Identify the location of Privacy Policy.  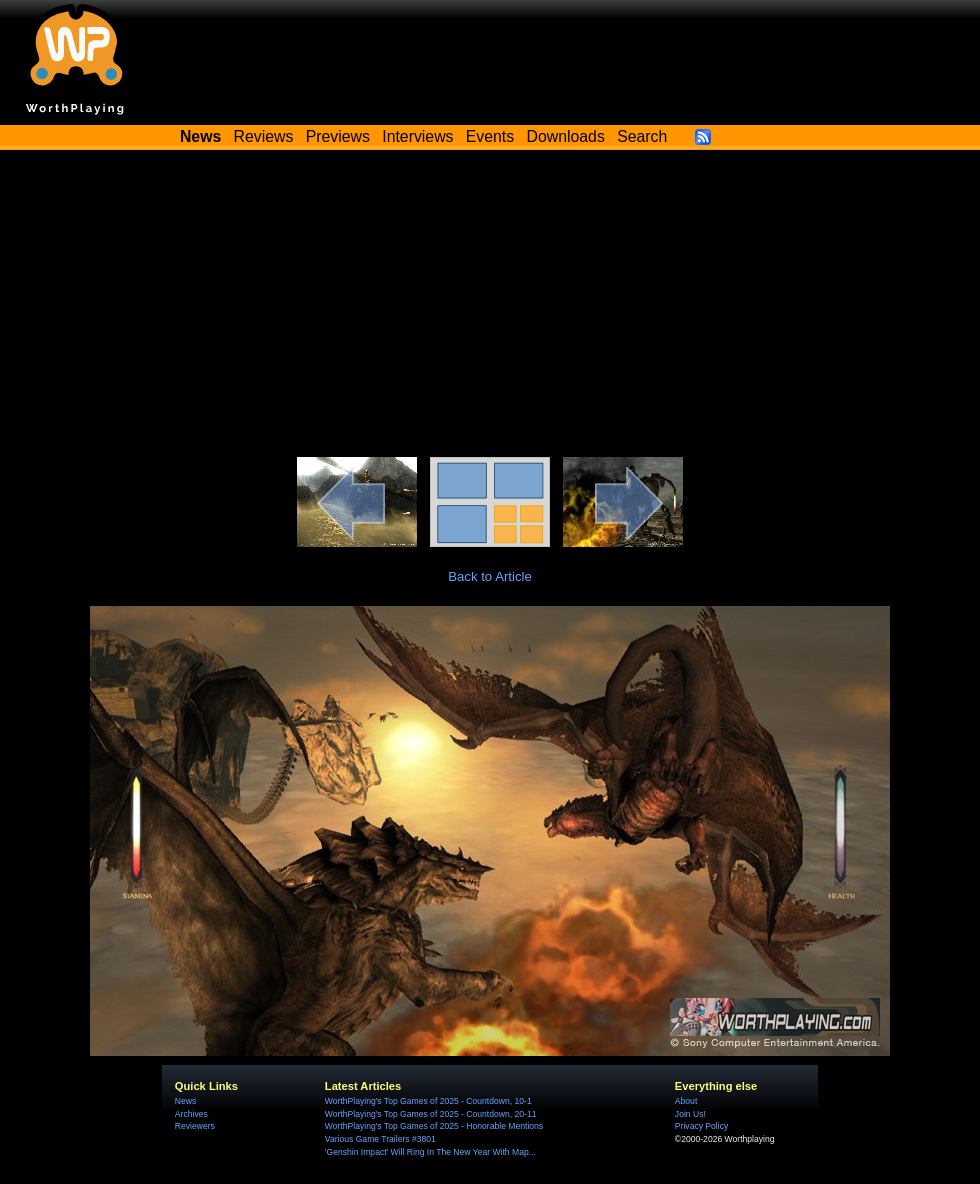
(701, 1126).